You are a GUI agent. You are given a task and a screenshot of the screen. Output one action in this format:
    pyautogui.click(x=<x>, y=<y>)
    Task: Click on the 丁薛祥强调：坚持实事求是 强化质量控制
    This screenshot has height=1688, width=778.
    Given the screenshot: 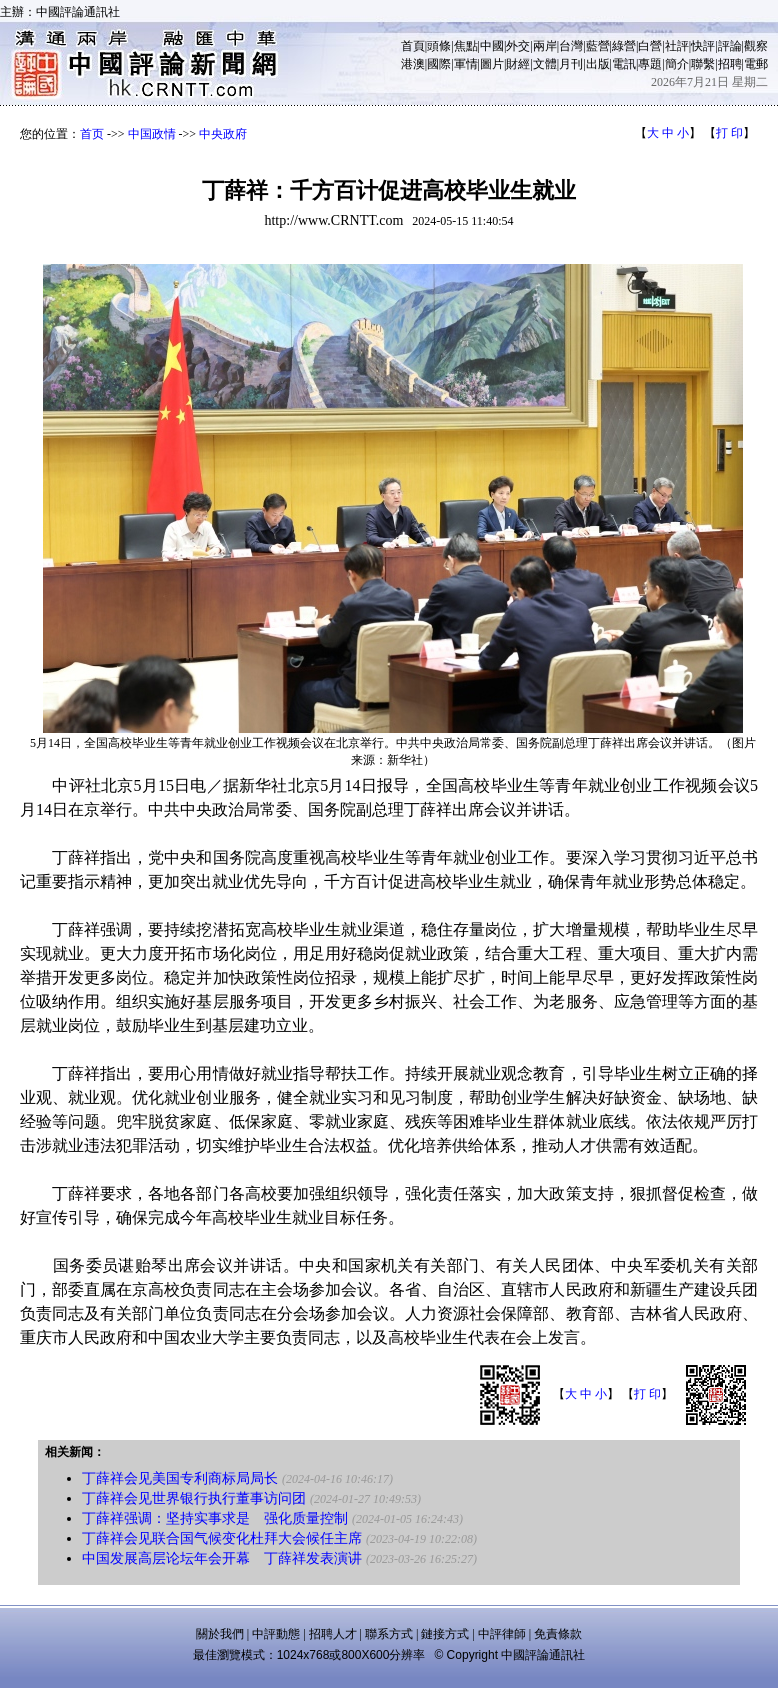 What is the action you would take?
    pyautogui.click(x=215, y=1518)
    